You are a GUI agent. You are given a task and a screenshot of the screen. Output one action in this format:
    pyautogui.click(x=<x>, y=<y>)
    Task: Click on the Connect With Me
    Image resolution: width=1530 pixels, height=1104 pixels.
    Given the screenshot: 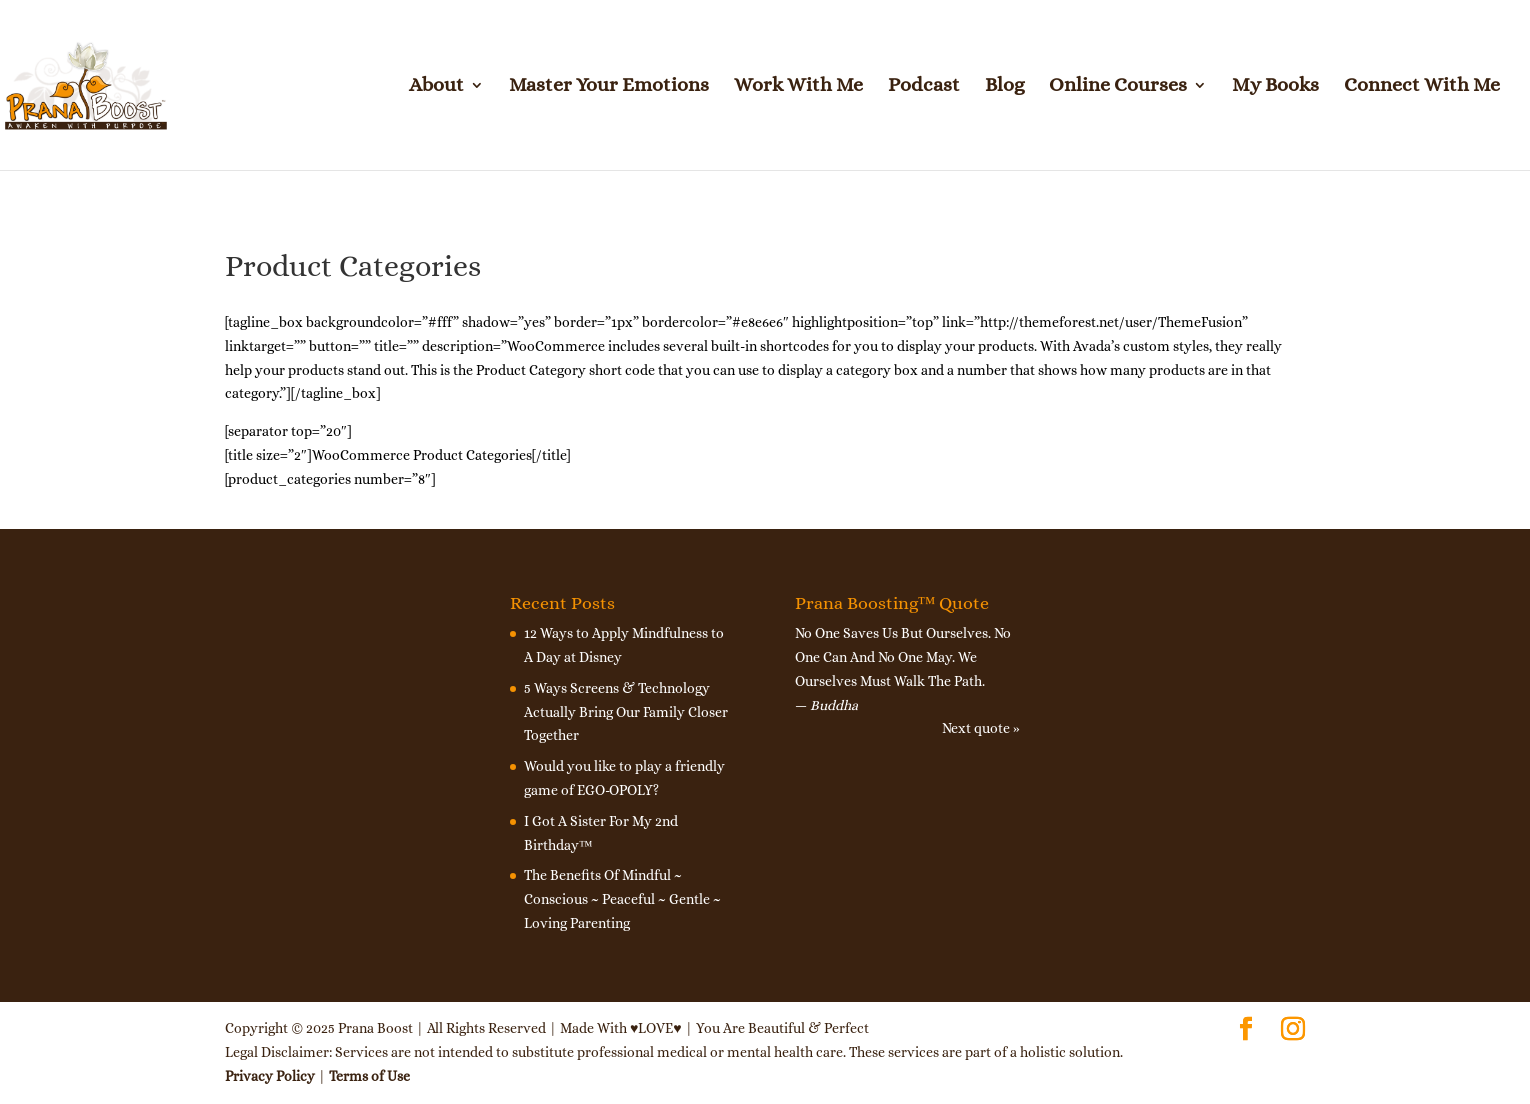 What is the action you would take?
    pyautogui.click(x=1422, y=87)
    